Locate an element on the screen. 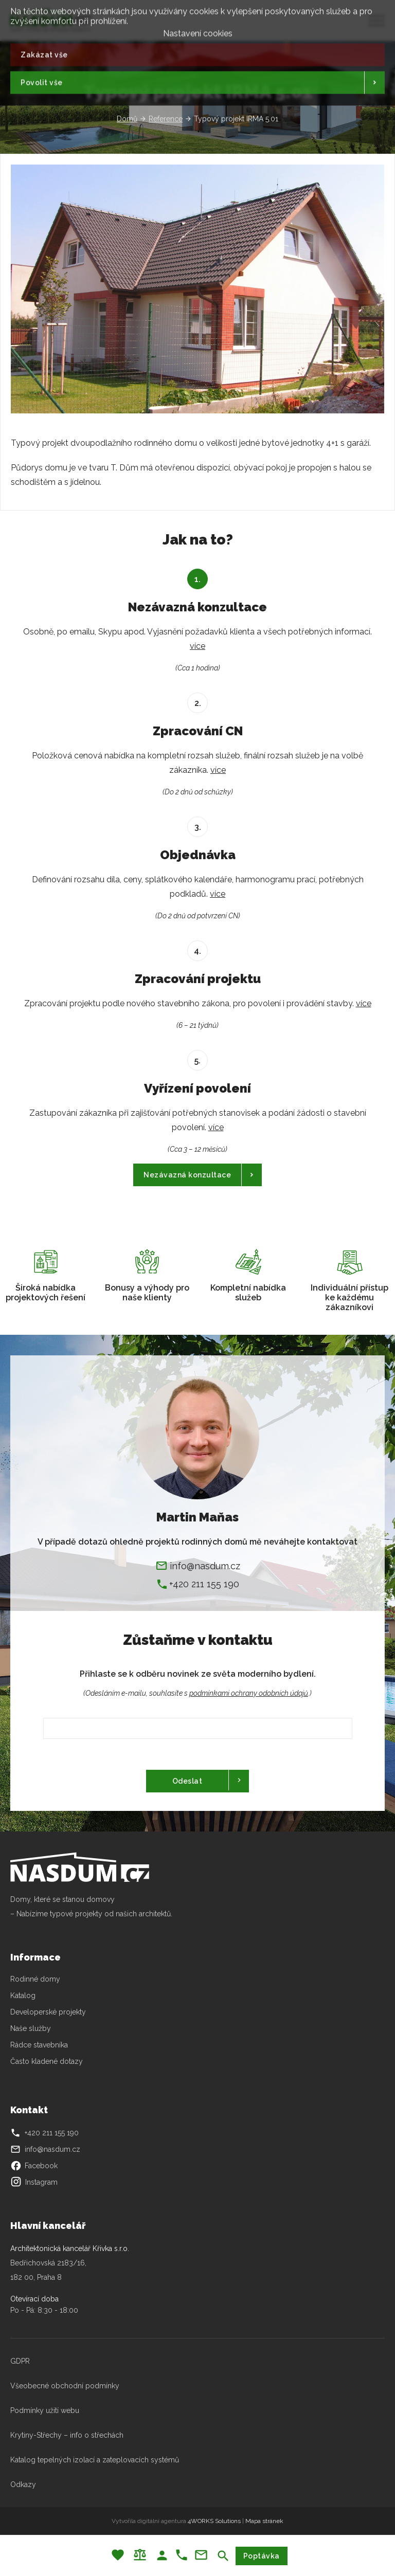 Image resolution: width=395 pixels, height=2576 pixels. info@nasdum.cz is located at coordinates (205, 1566).